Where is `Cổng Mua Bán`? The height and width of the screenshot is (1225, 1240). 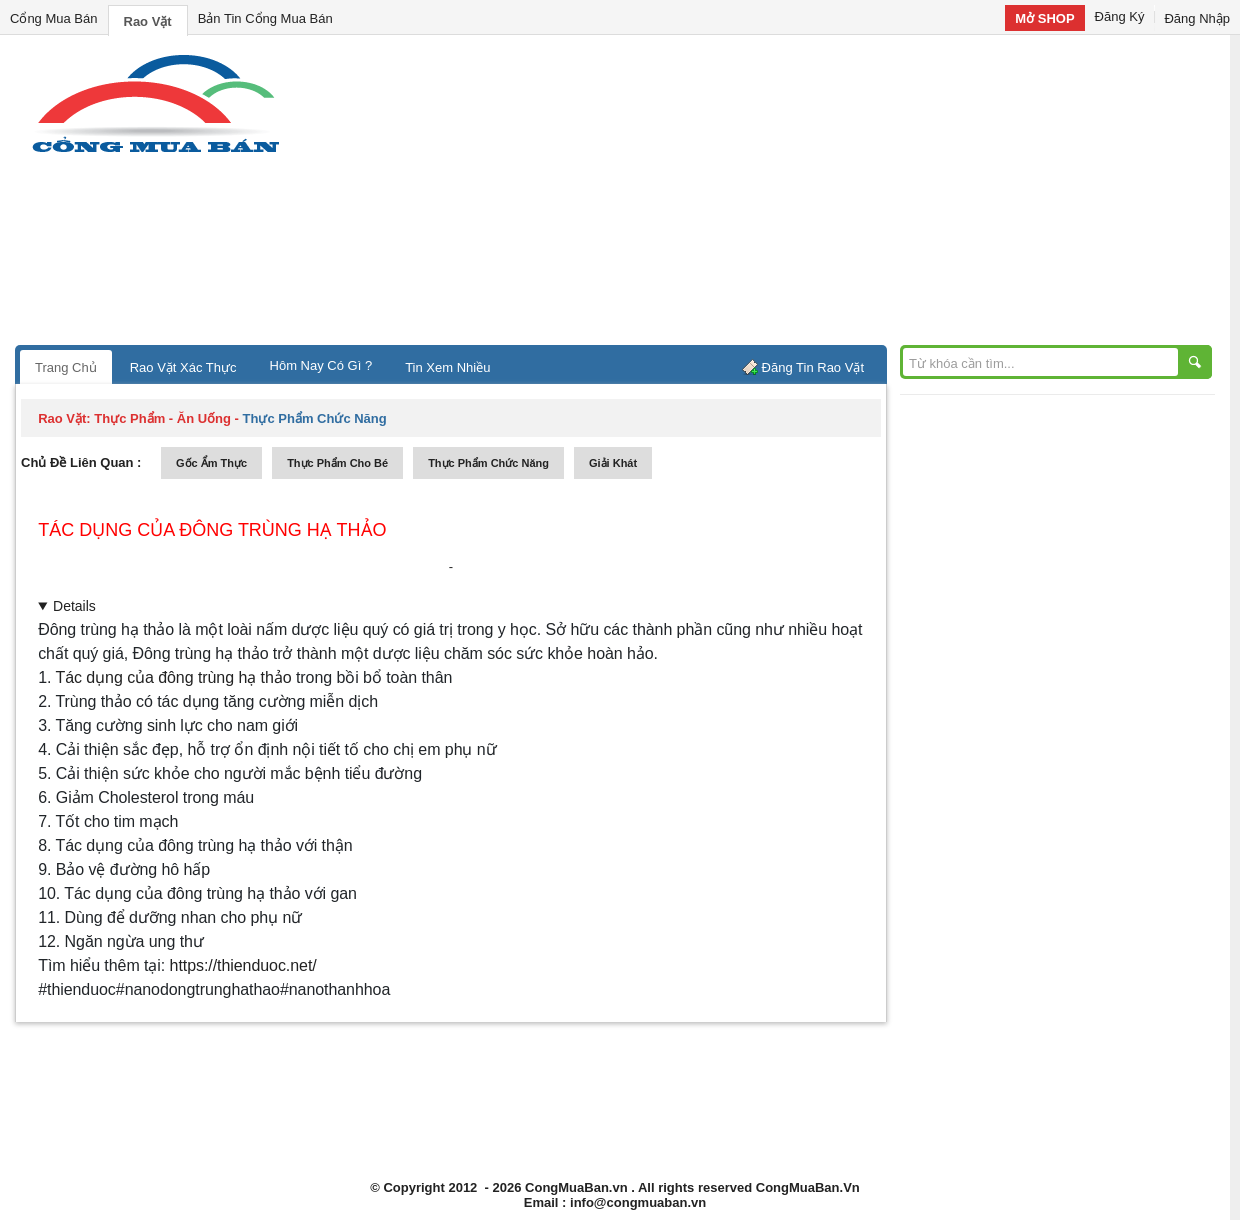
Cổng Mua Bán is located at coordinates (54, 18).